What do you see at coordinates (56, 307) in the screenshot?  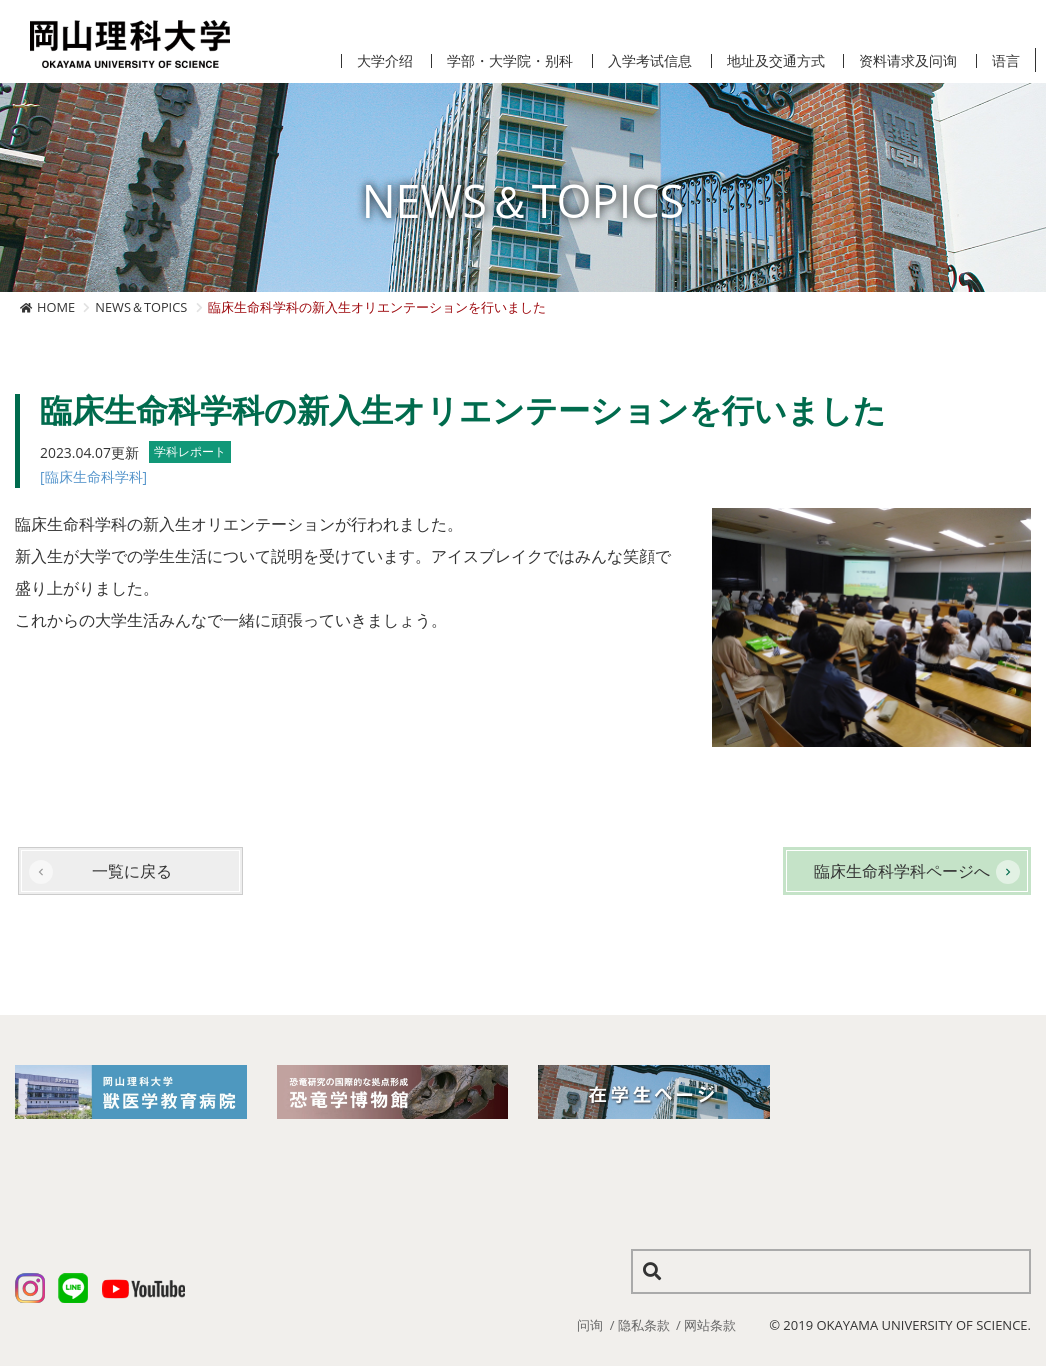 I see `HOME` at bounding box center [56, 307].